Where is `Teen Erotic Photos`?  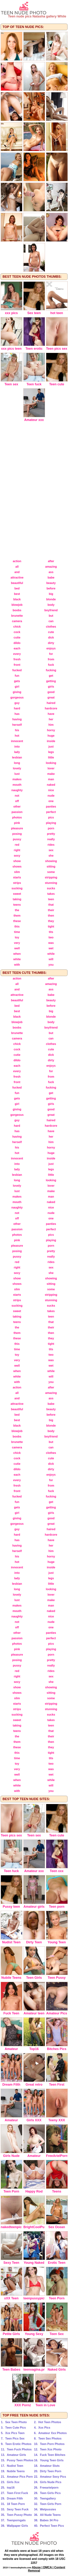
Teen Erotic Photos is located at coordinates (18, 2444).